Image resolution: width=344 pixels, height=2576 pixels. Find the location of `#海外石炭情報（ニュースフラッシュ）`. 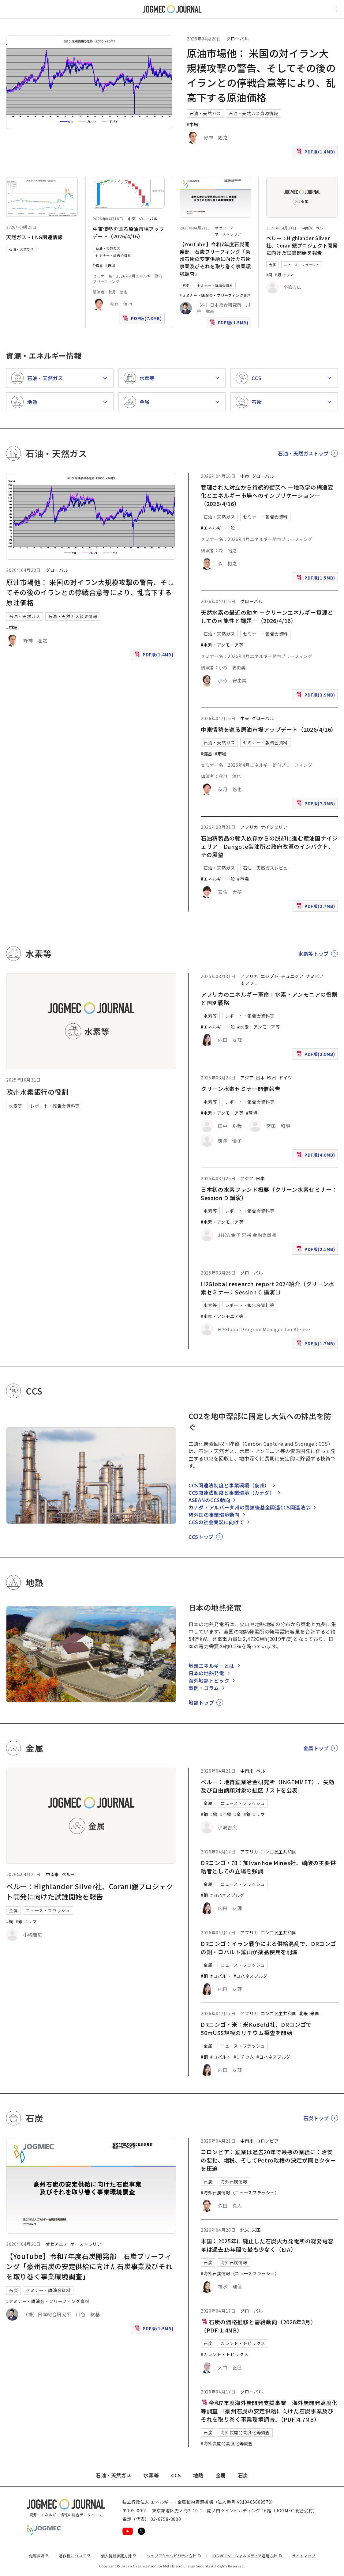

#海外石炭情報（ニュースフラッシュ） is located at coordinates (240, 2192).